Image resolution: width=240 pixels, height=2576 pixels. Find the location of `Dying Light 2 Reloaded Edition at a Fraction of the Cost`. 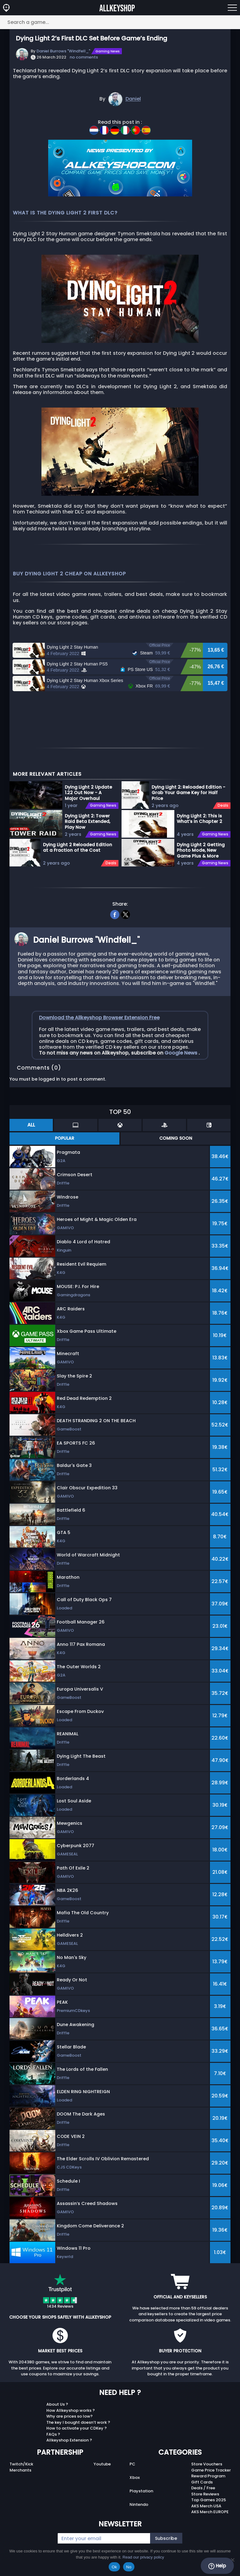

Dying Light 2 Reloaded Edition at a Fraction of the Cost is located at coordinates (77, 849).